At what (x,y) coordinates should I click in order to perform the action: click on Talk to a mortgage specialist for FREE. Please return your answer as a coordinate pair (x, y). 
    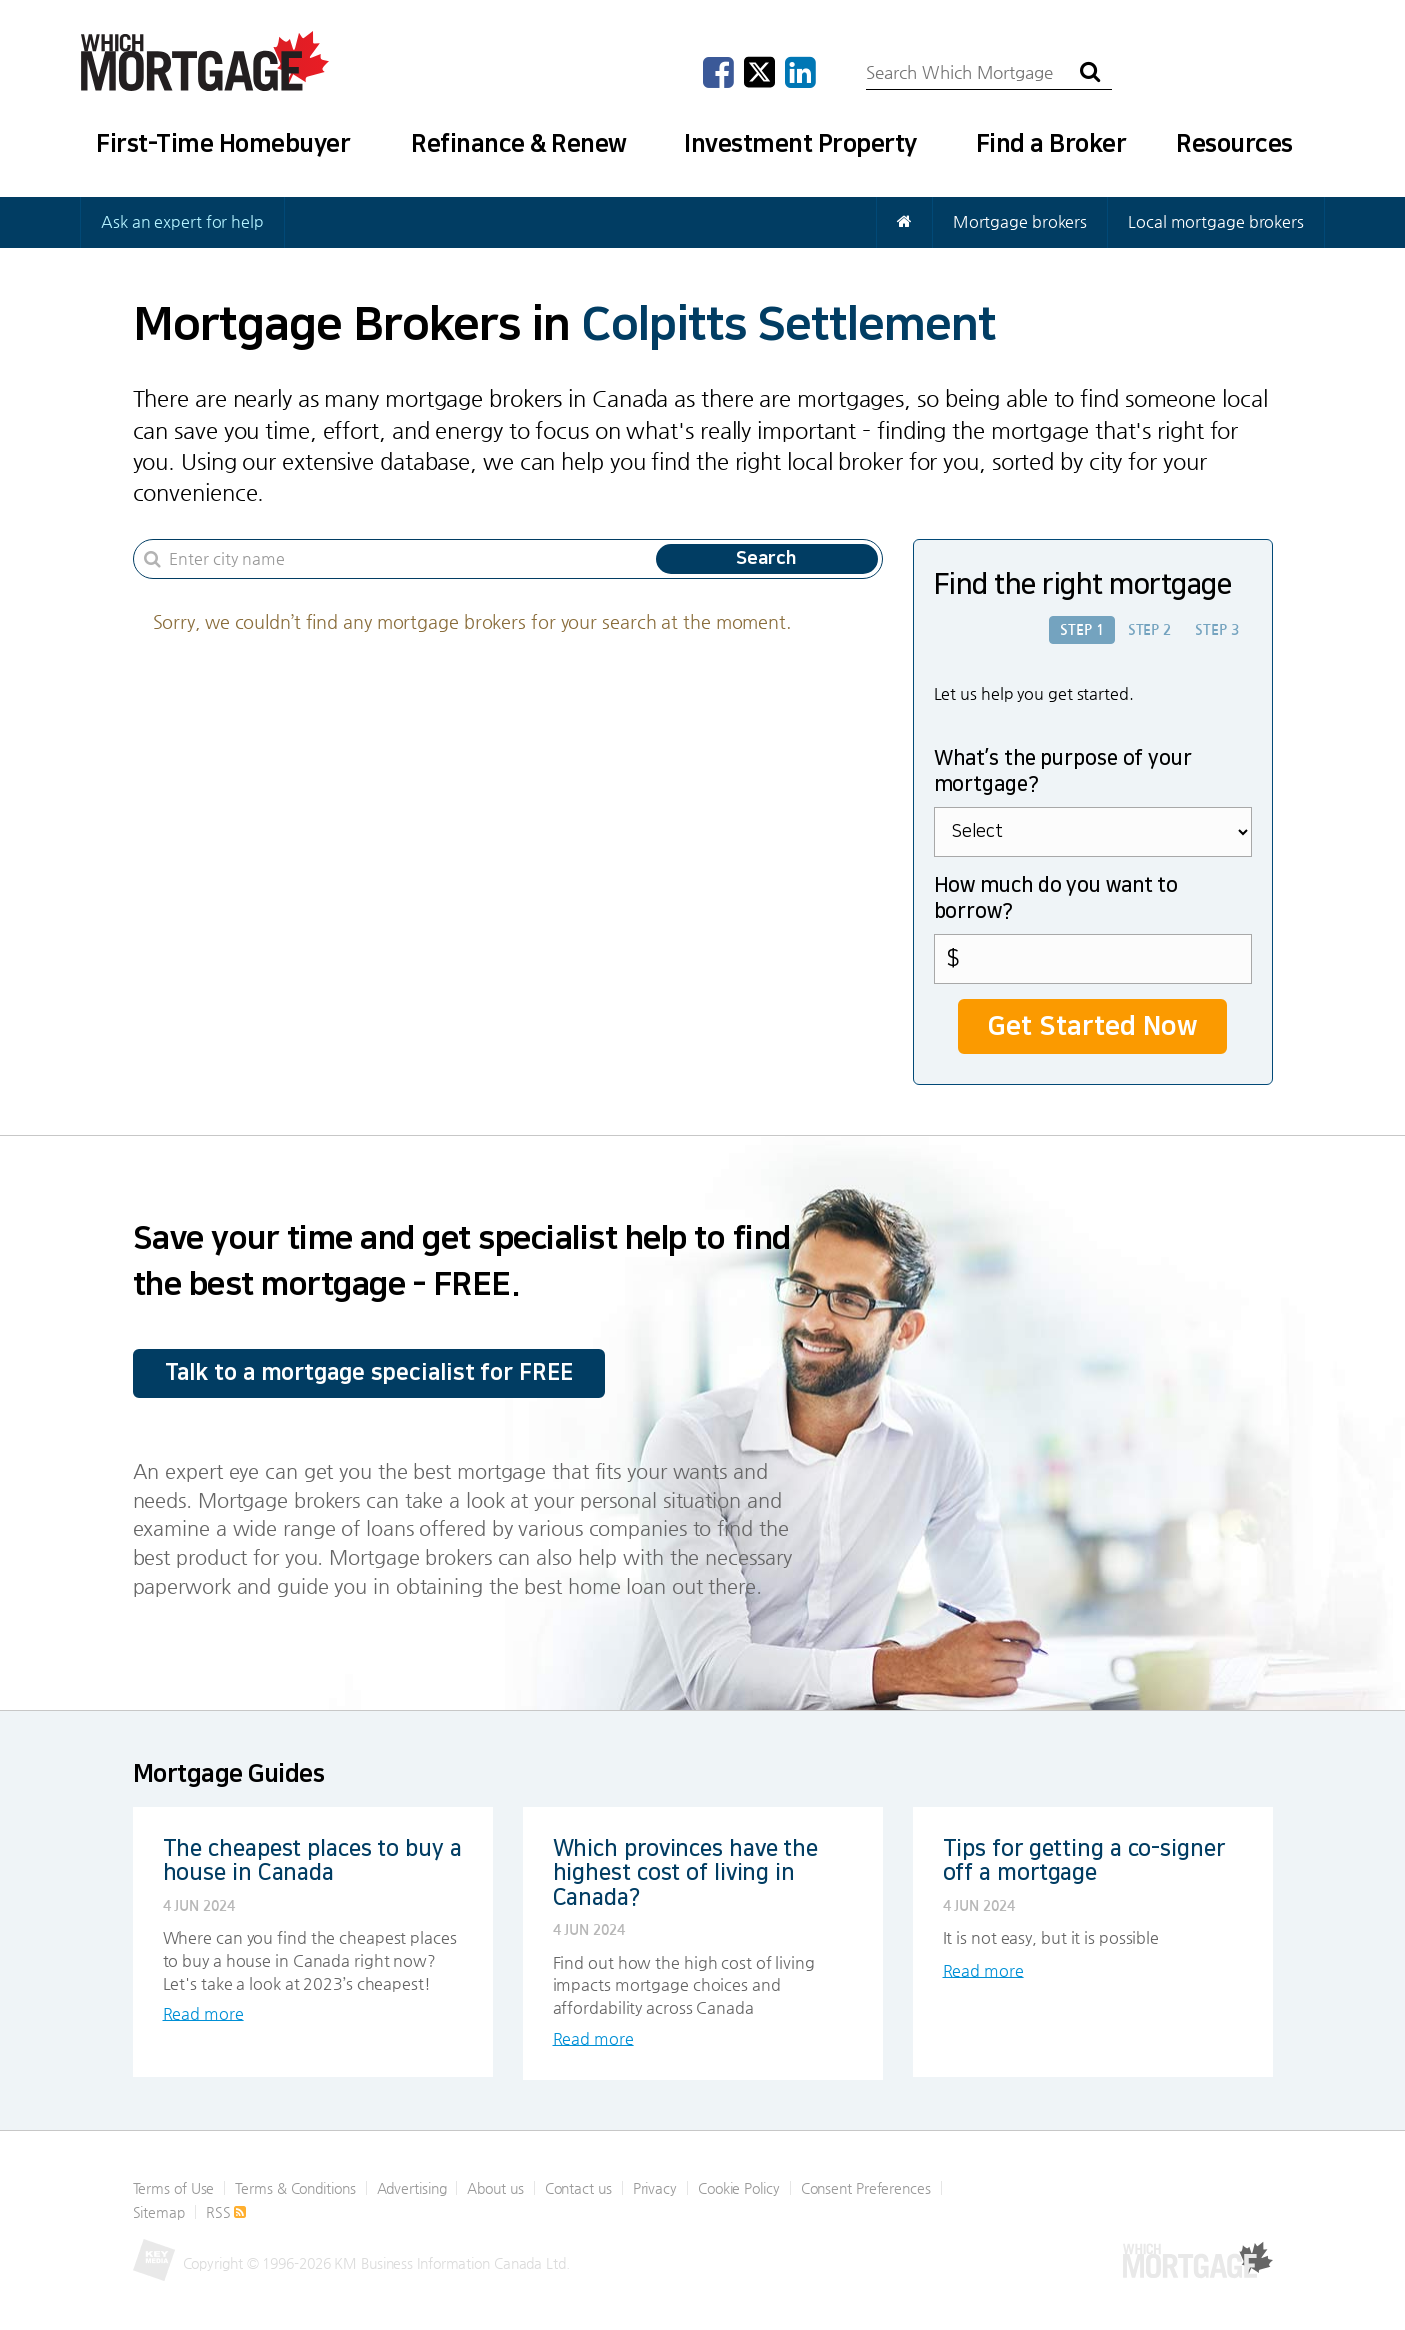
    Looking at the image, I should click on (369, 1372).